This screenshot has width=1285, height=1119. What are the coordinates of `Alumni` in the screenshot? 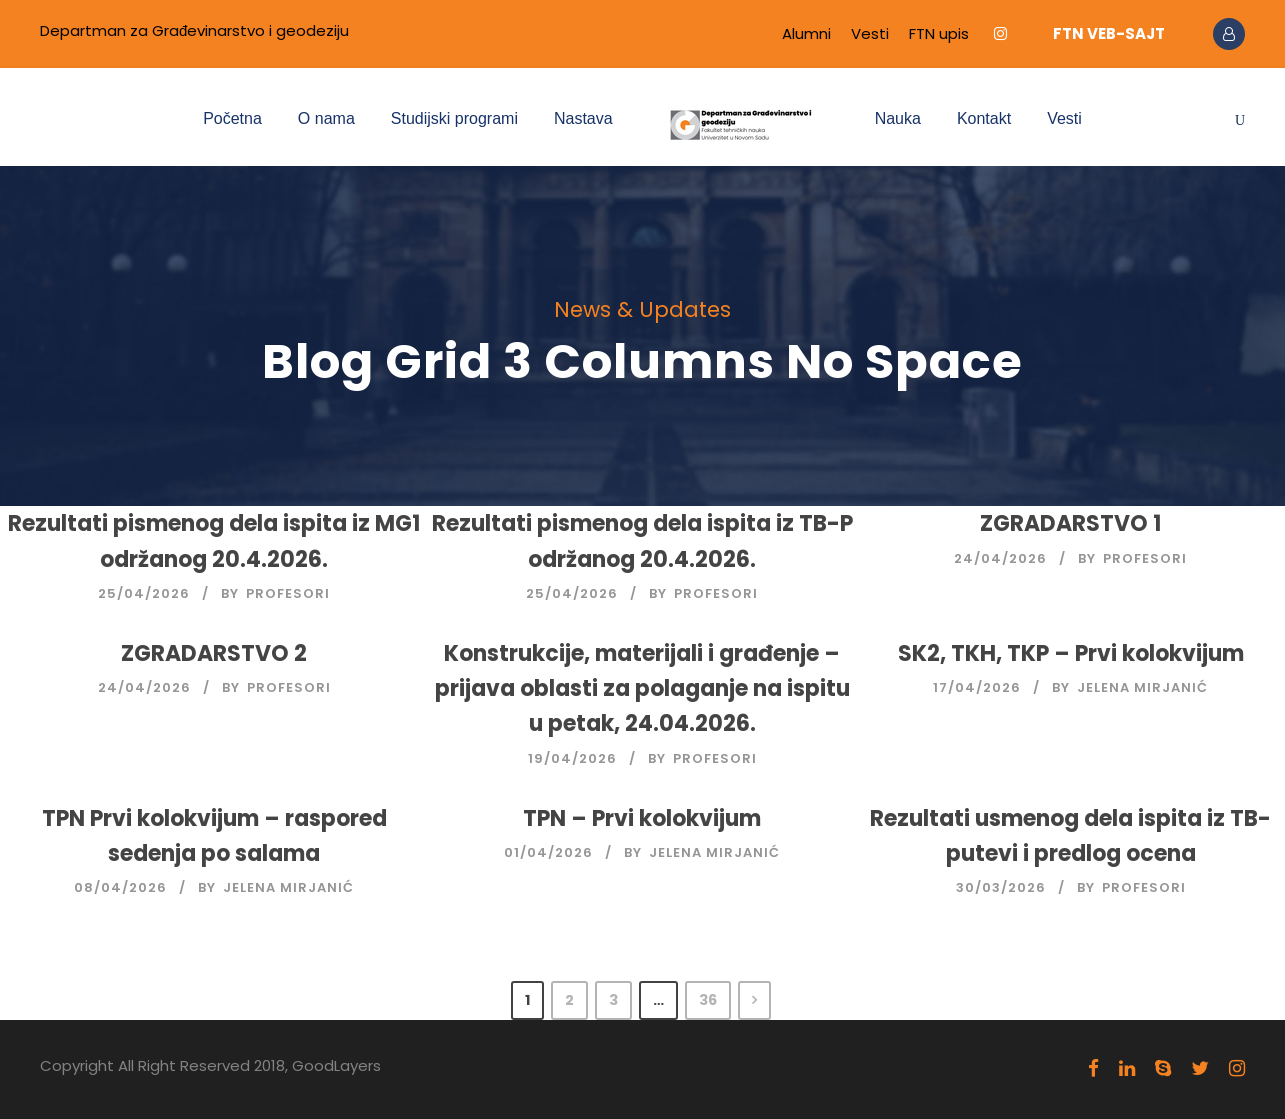 It's located at (806, 33).